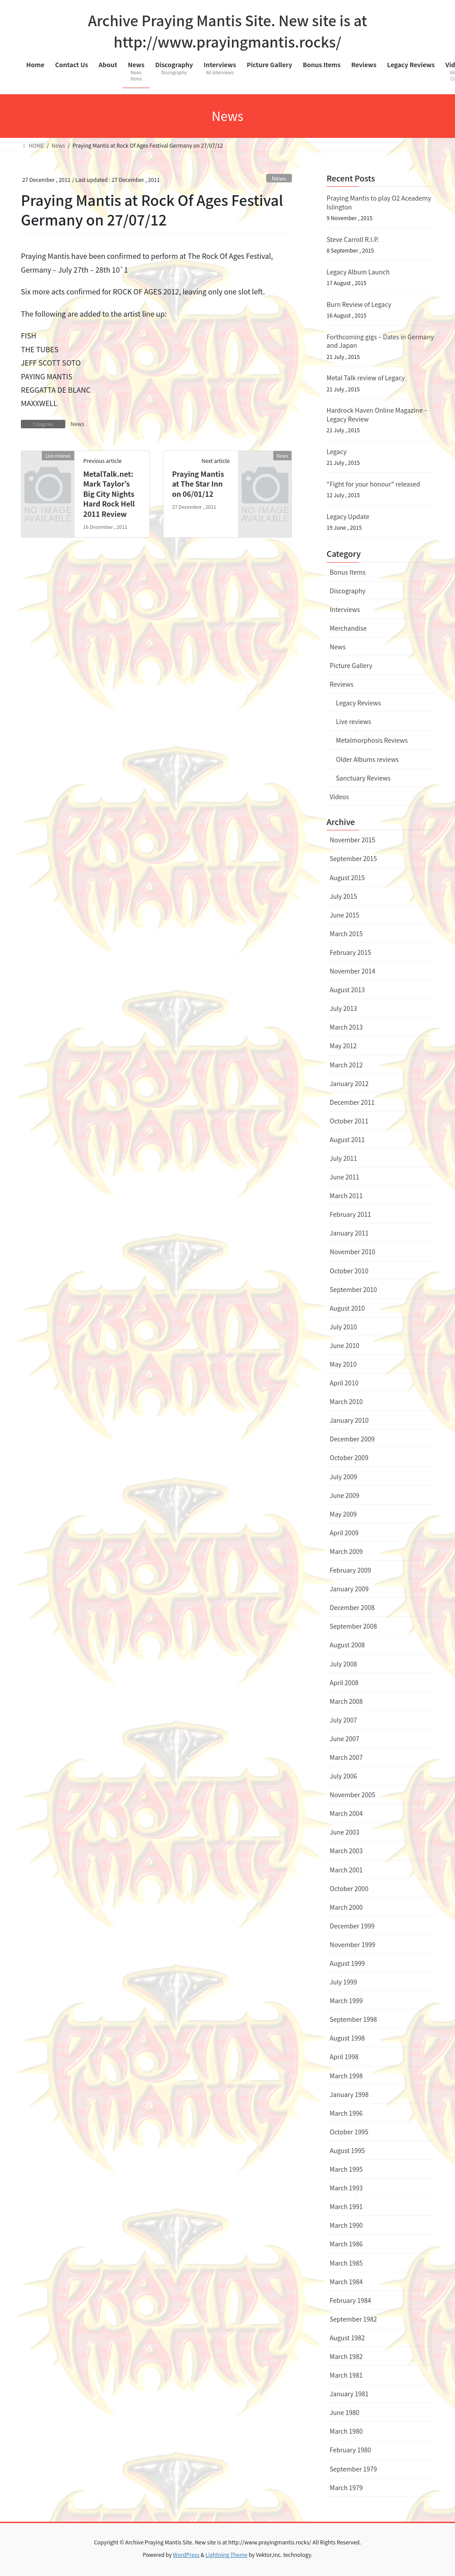 This screenshot has width=455, height=2576. What do you see at coordinates (352, 1607) in the screenshot?
I see `December 2008` at bounding box center [352, 1607].